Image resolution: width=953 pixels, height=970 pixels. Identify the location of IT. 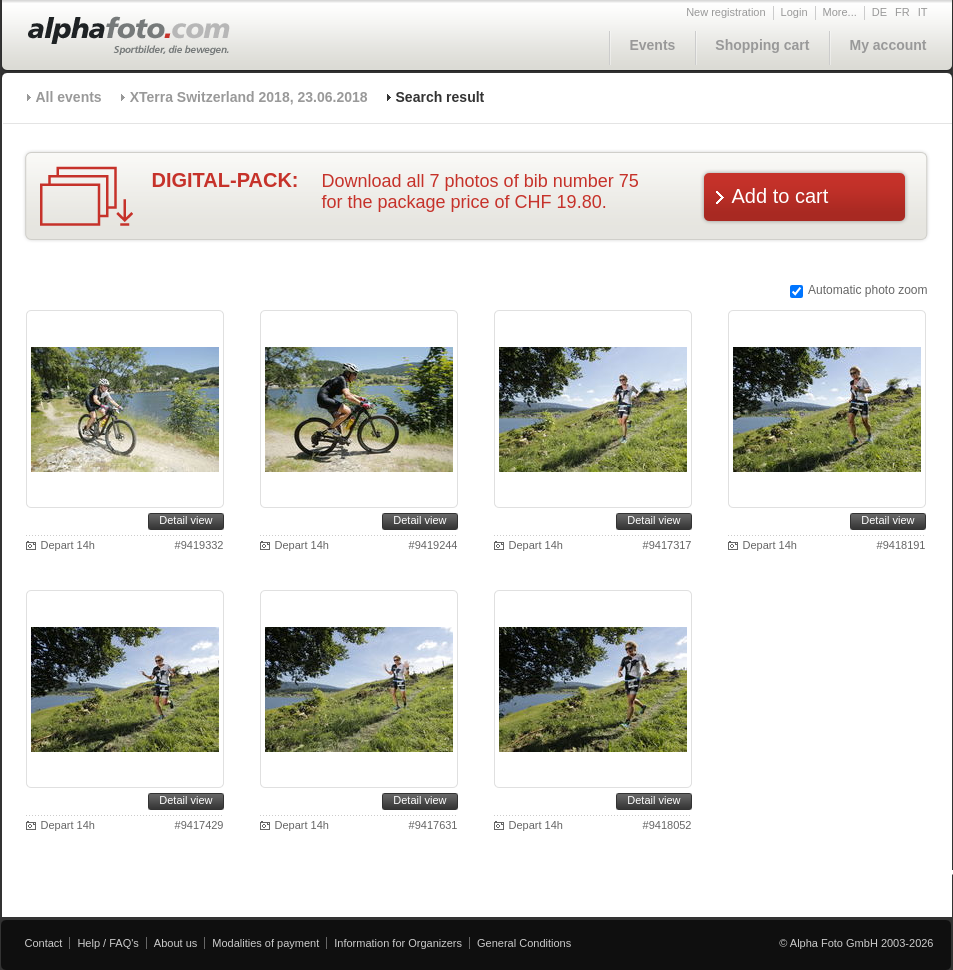
(923, 12).